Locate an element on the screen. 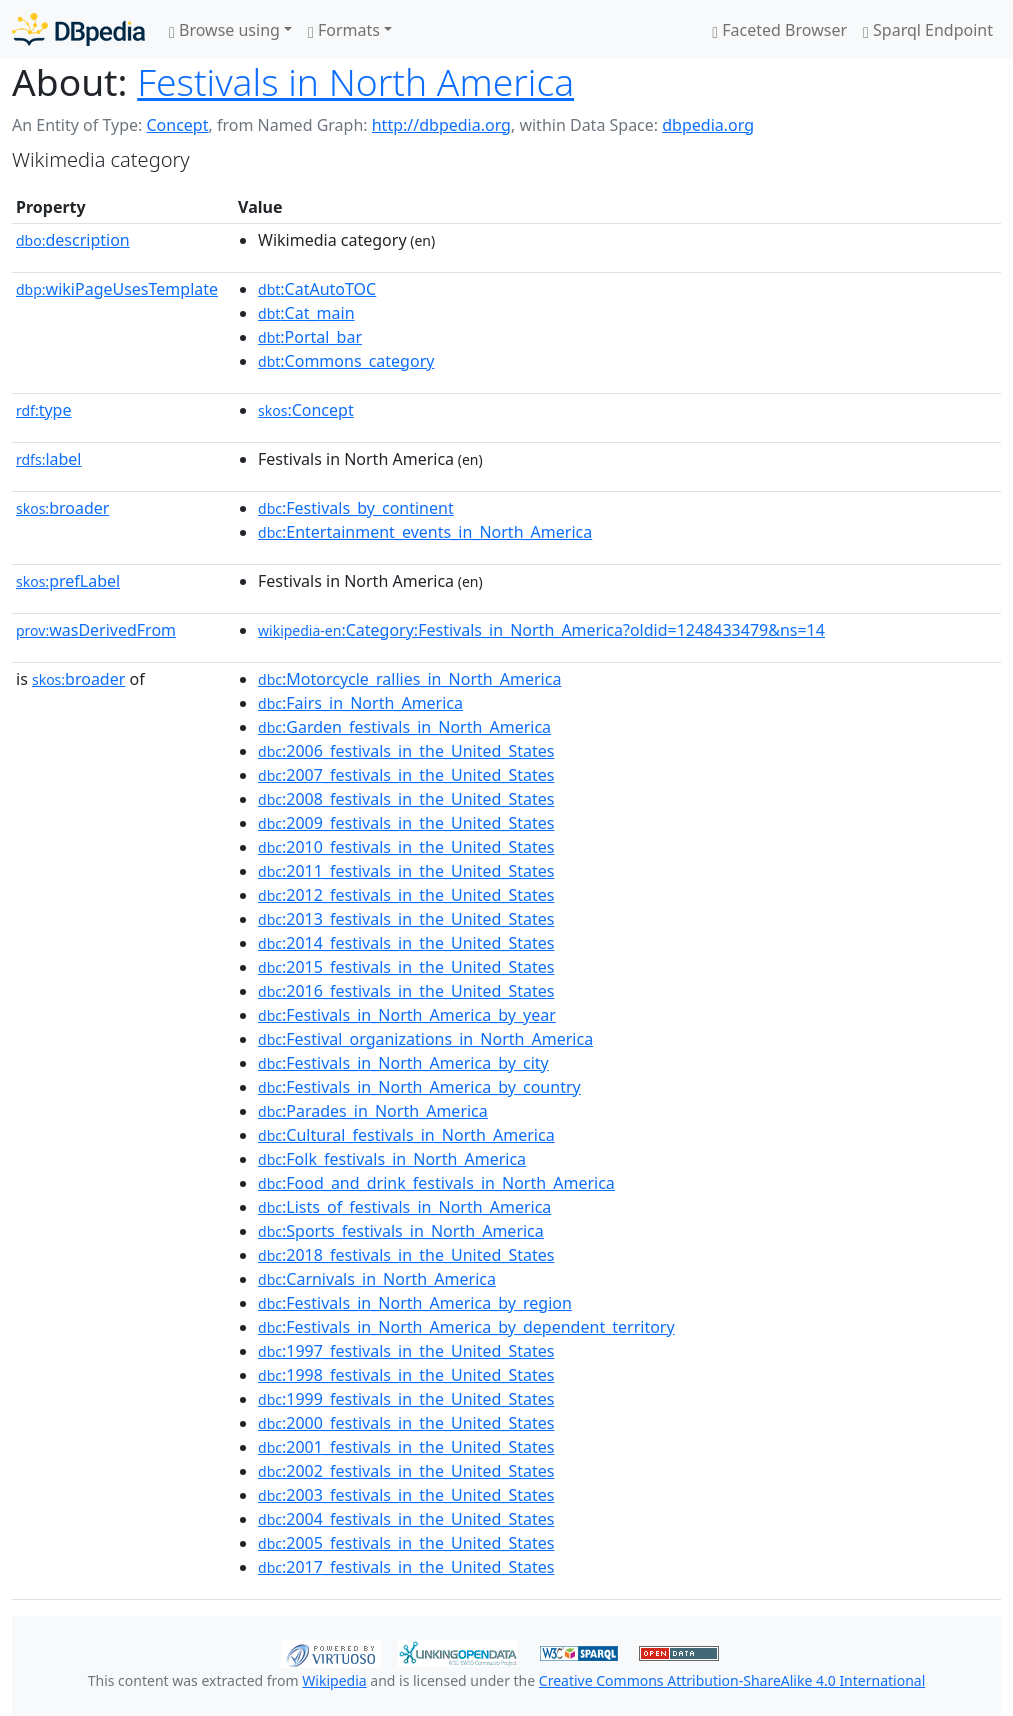  :1997_festivals_in_the_United_States is located at coordinates (406, 1351).